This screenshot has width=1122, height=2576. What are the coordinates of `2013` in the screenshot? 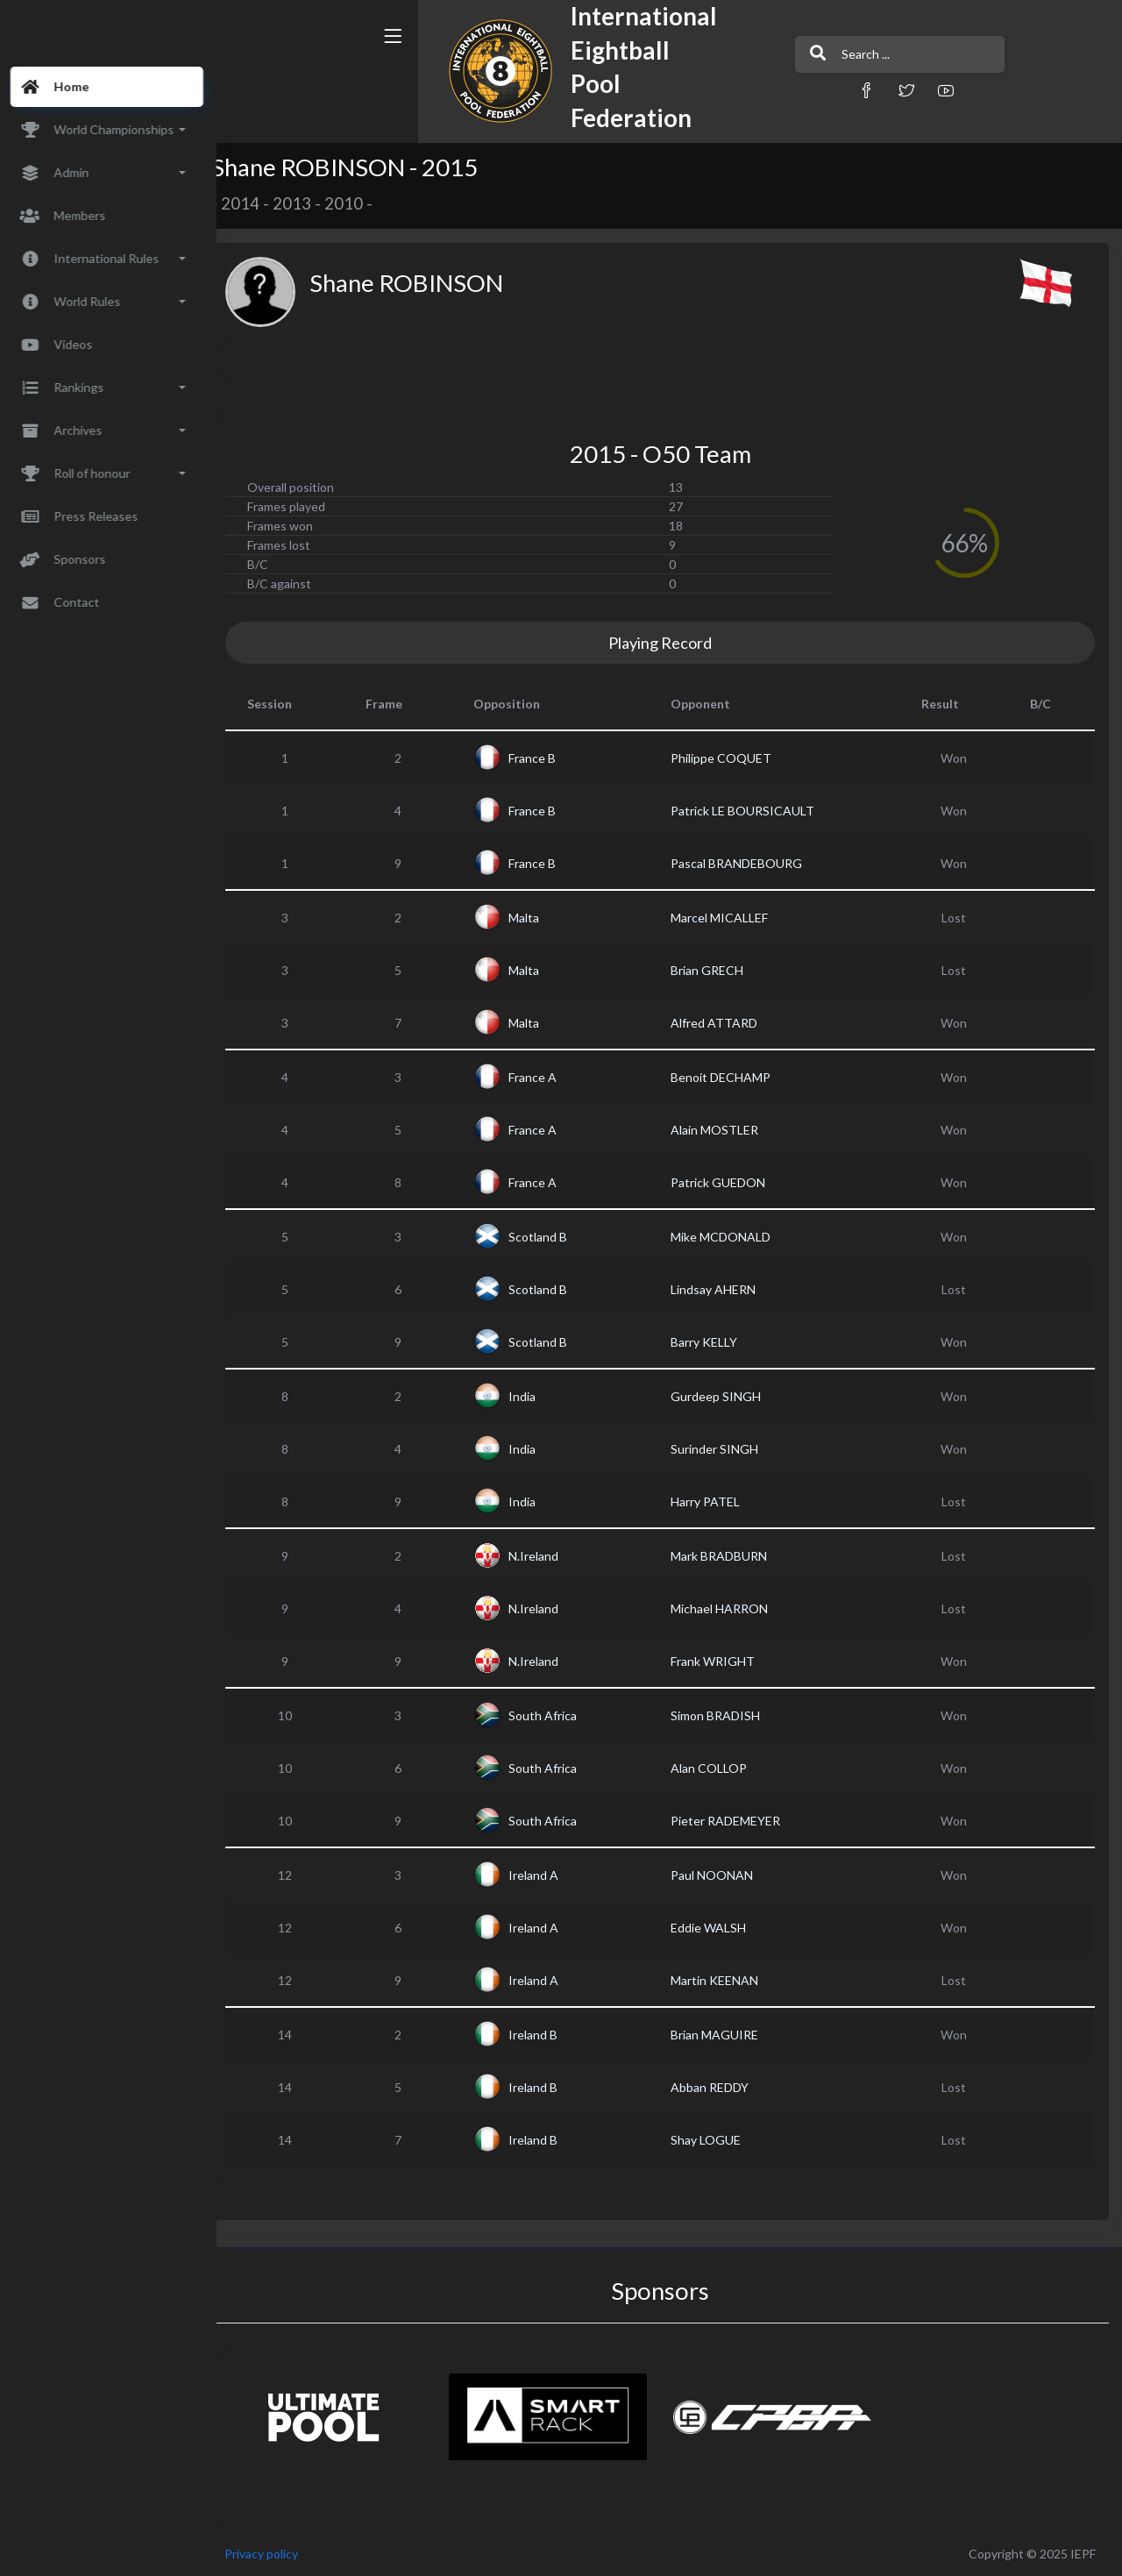 It's located at (313, 203).